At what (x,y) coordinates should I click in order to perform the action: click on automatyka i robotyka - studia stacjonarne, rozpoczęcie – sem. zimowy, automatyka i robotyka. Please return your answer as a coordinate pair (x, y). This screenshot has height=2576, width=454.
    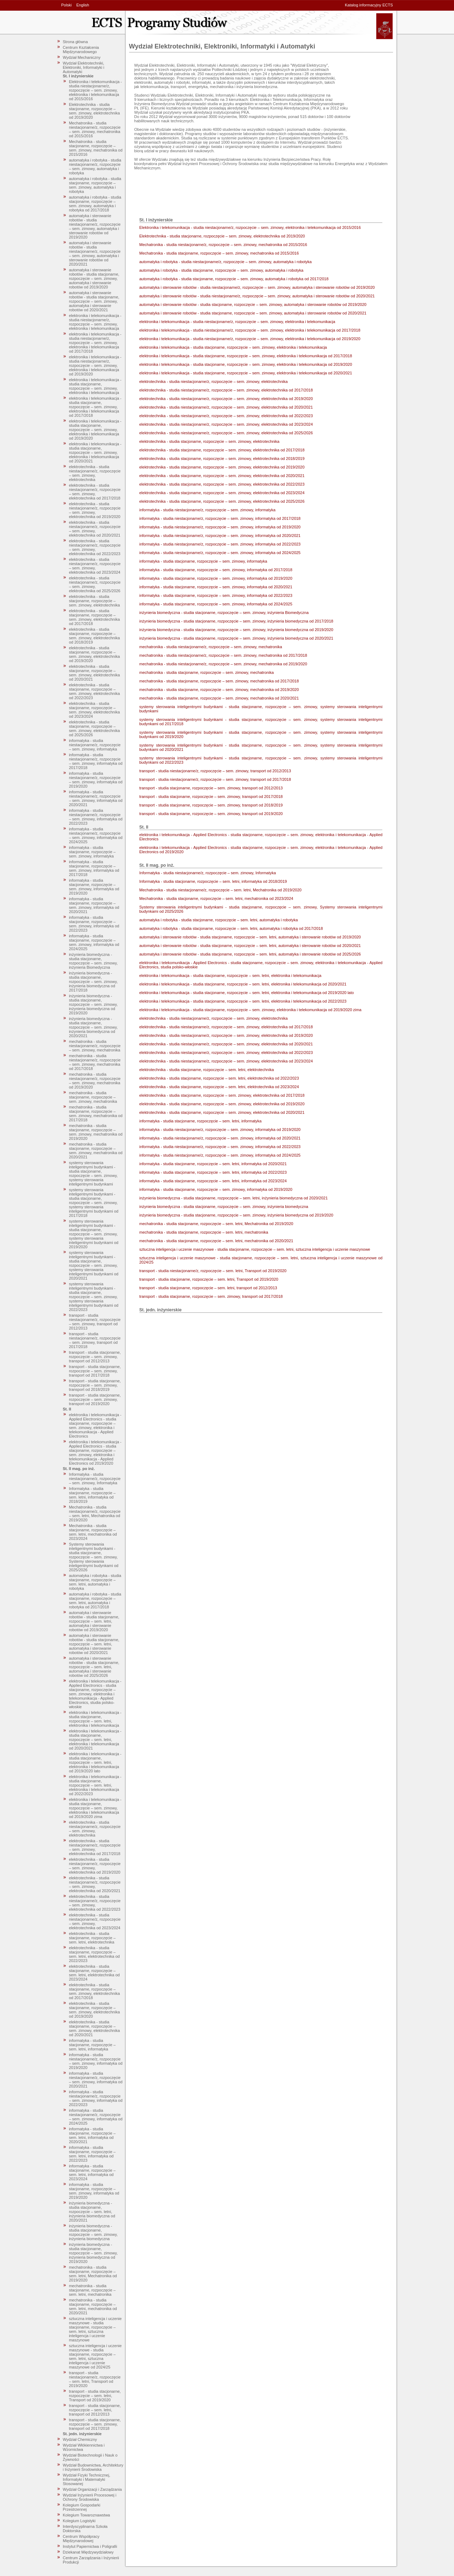
    Looking at the image, I should click on (95, 185).